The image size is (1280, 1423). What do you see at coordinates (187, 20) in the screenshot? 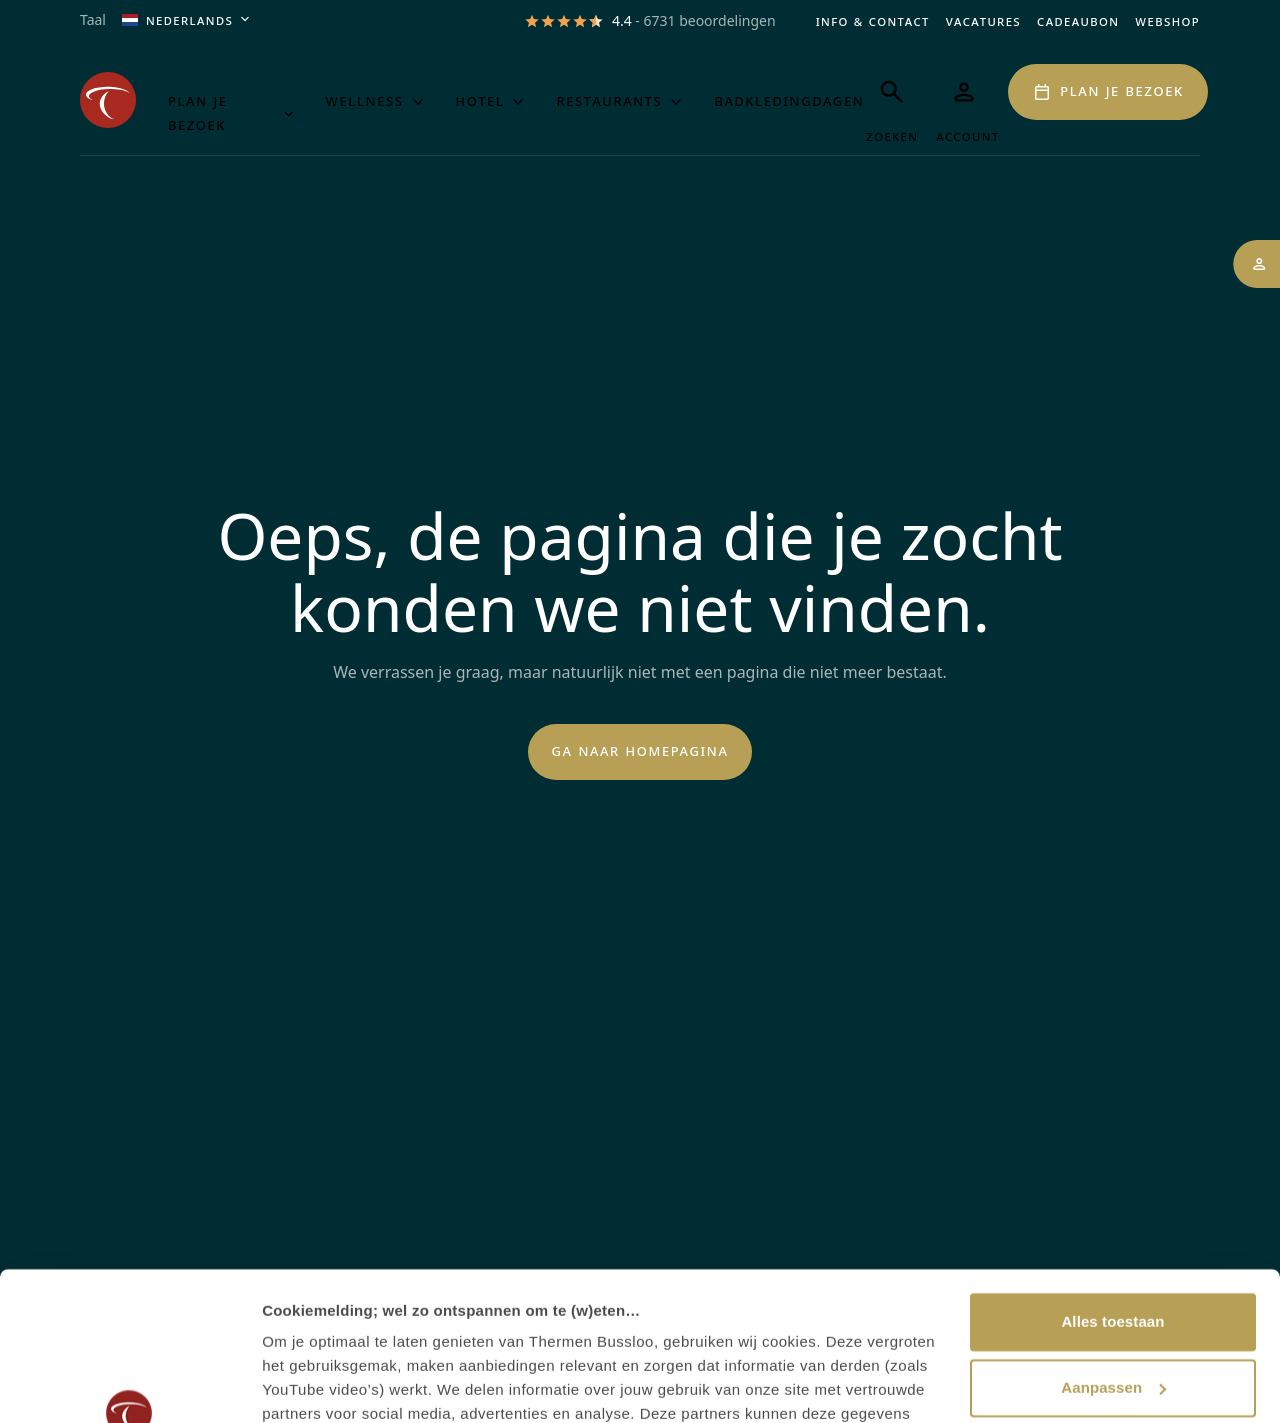
I see `Nederlands [Huidige taal is Nederlands, open het menu om de taal aan te passen]` at bounding box center [187, 20].